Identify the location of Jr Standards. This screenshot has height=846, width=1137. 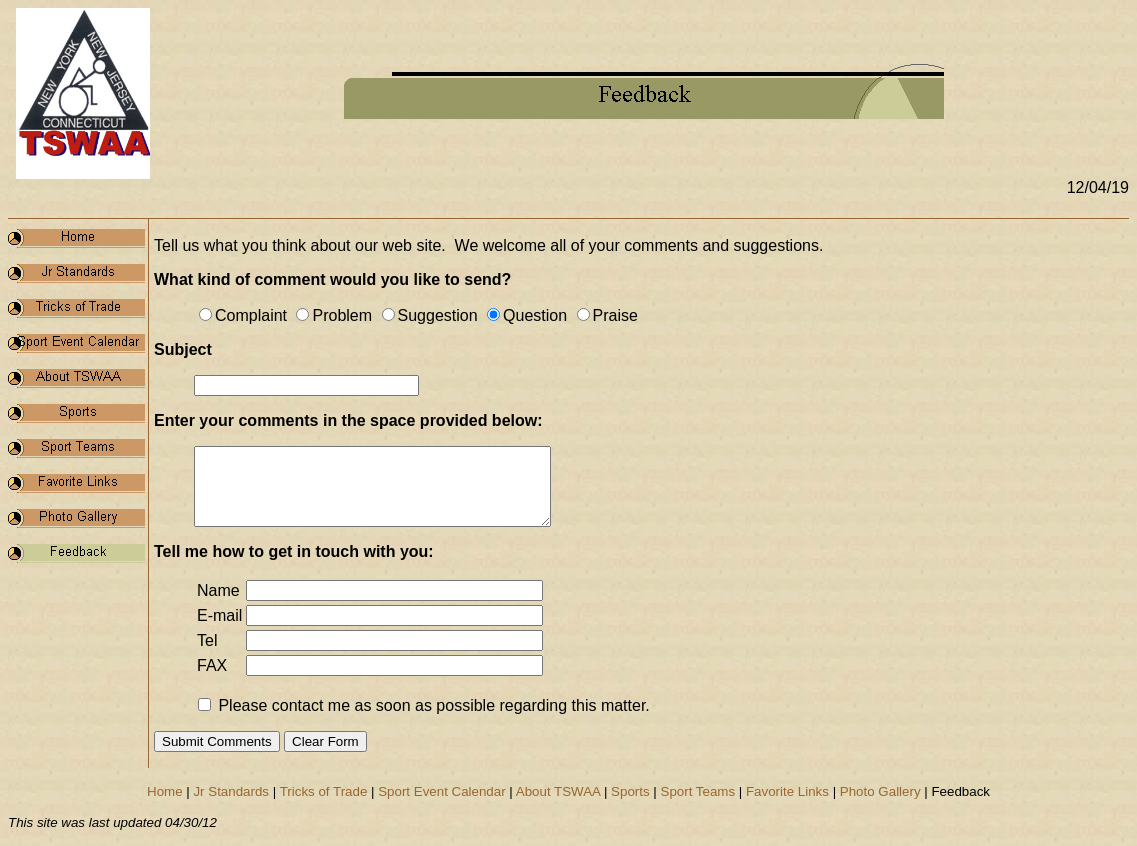
(231, 791).